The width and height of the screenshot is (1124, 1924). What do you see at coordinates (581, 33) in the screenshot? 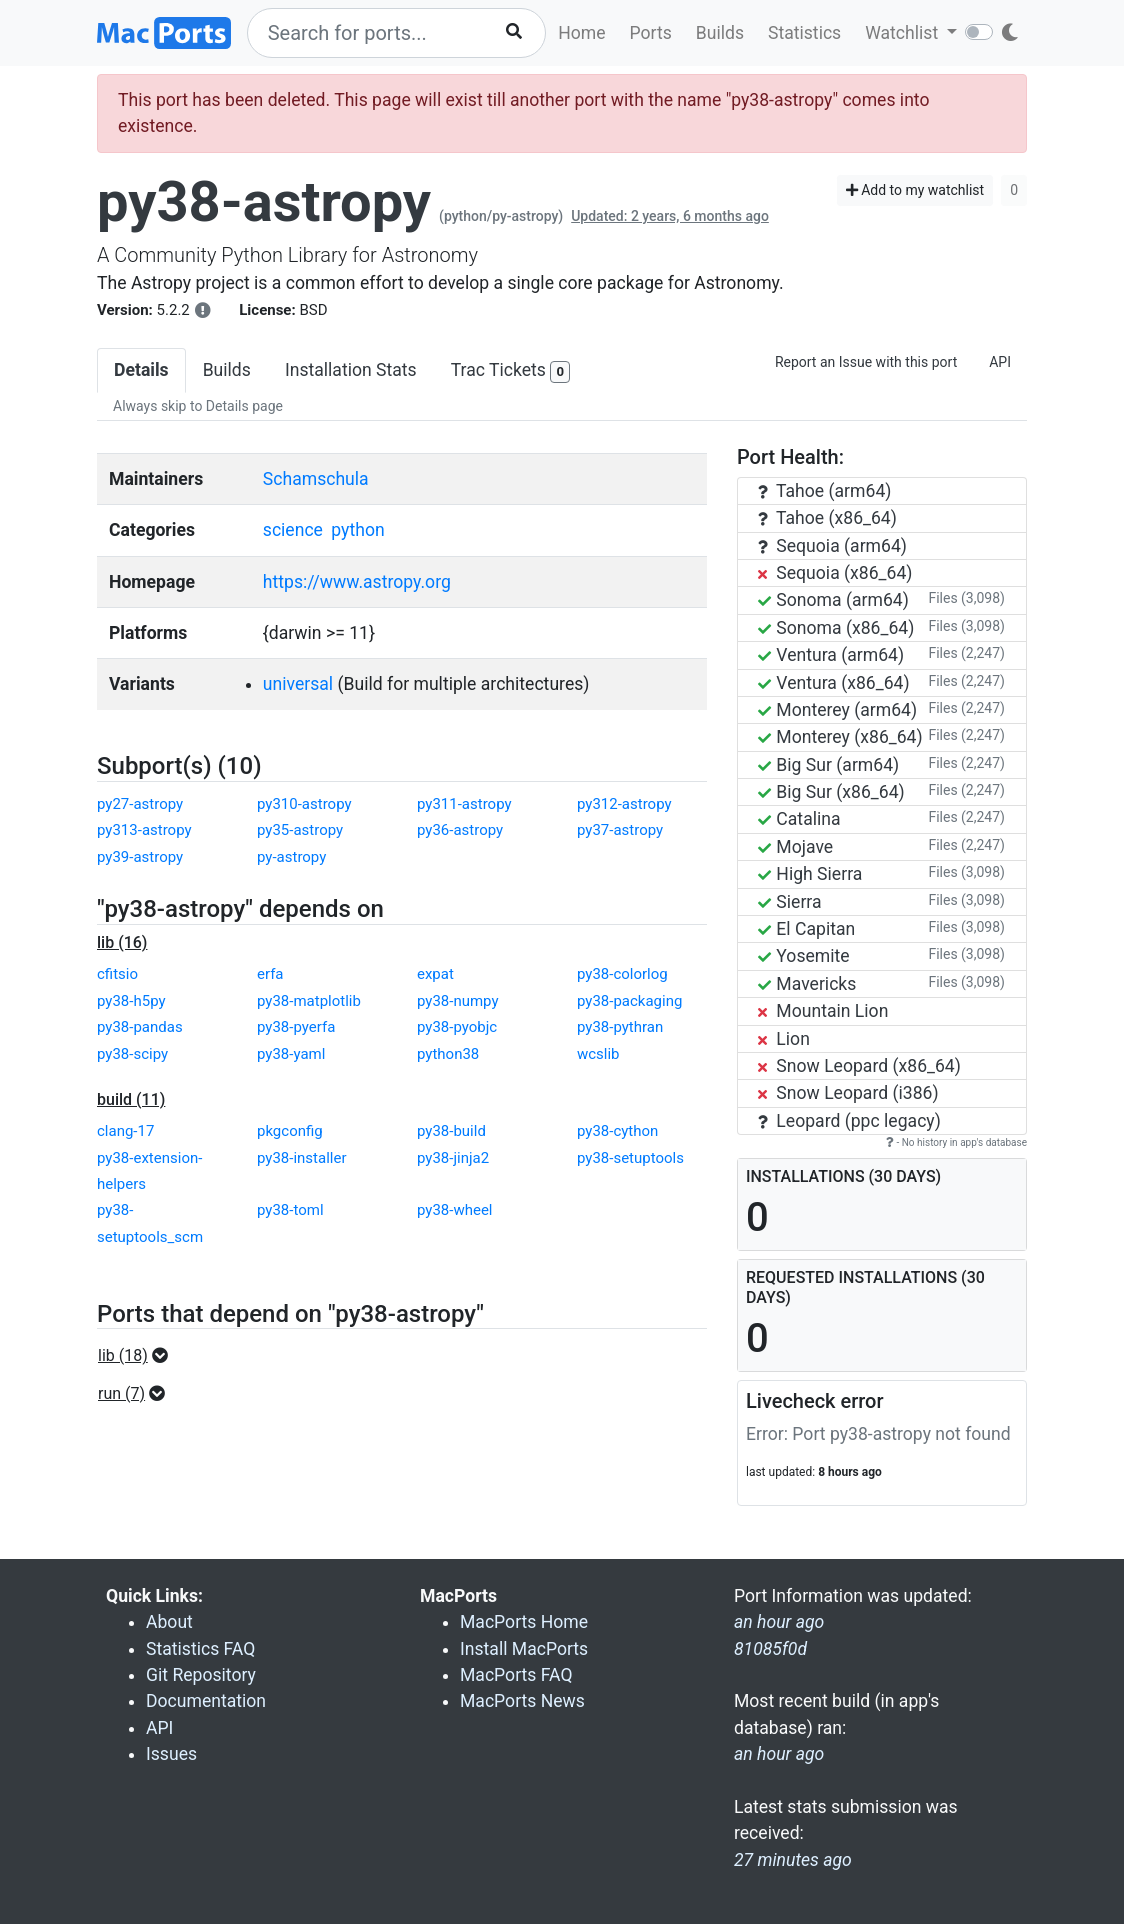
I see `Home` at bounding box center [581, 33].